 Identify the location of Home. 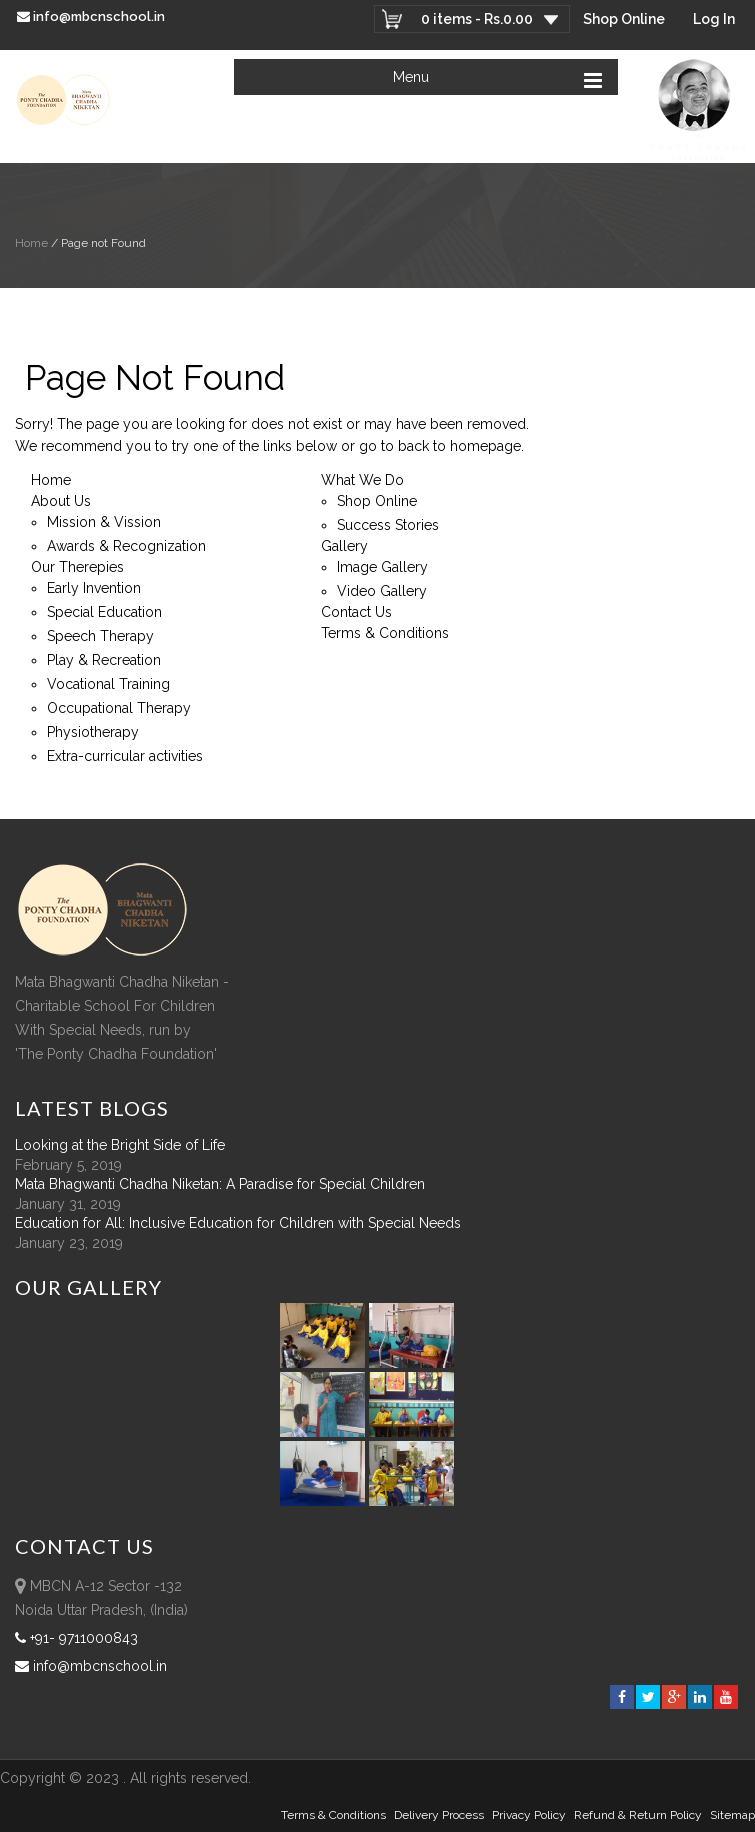
(31, 243).